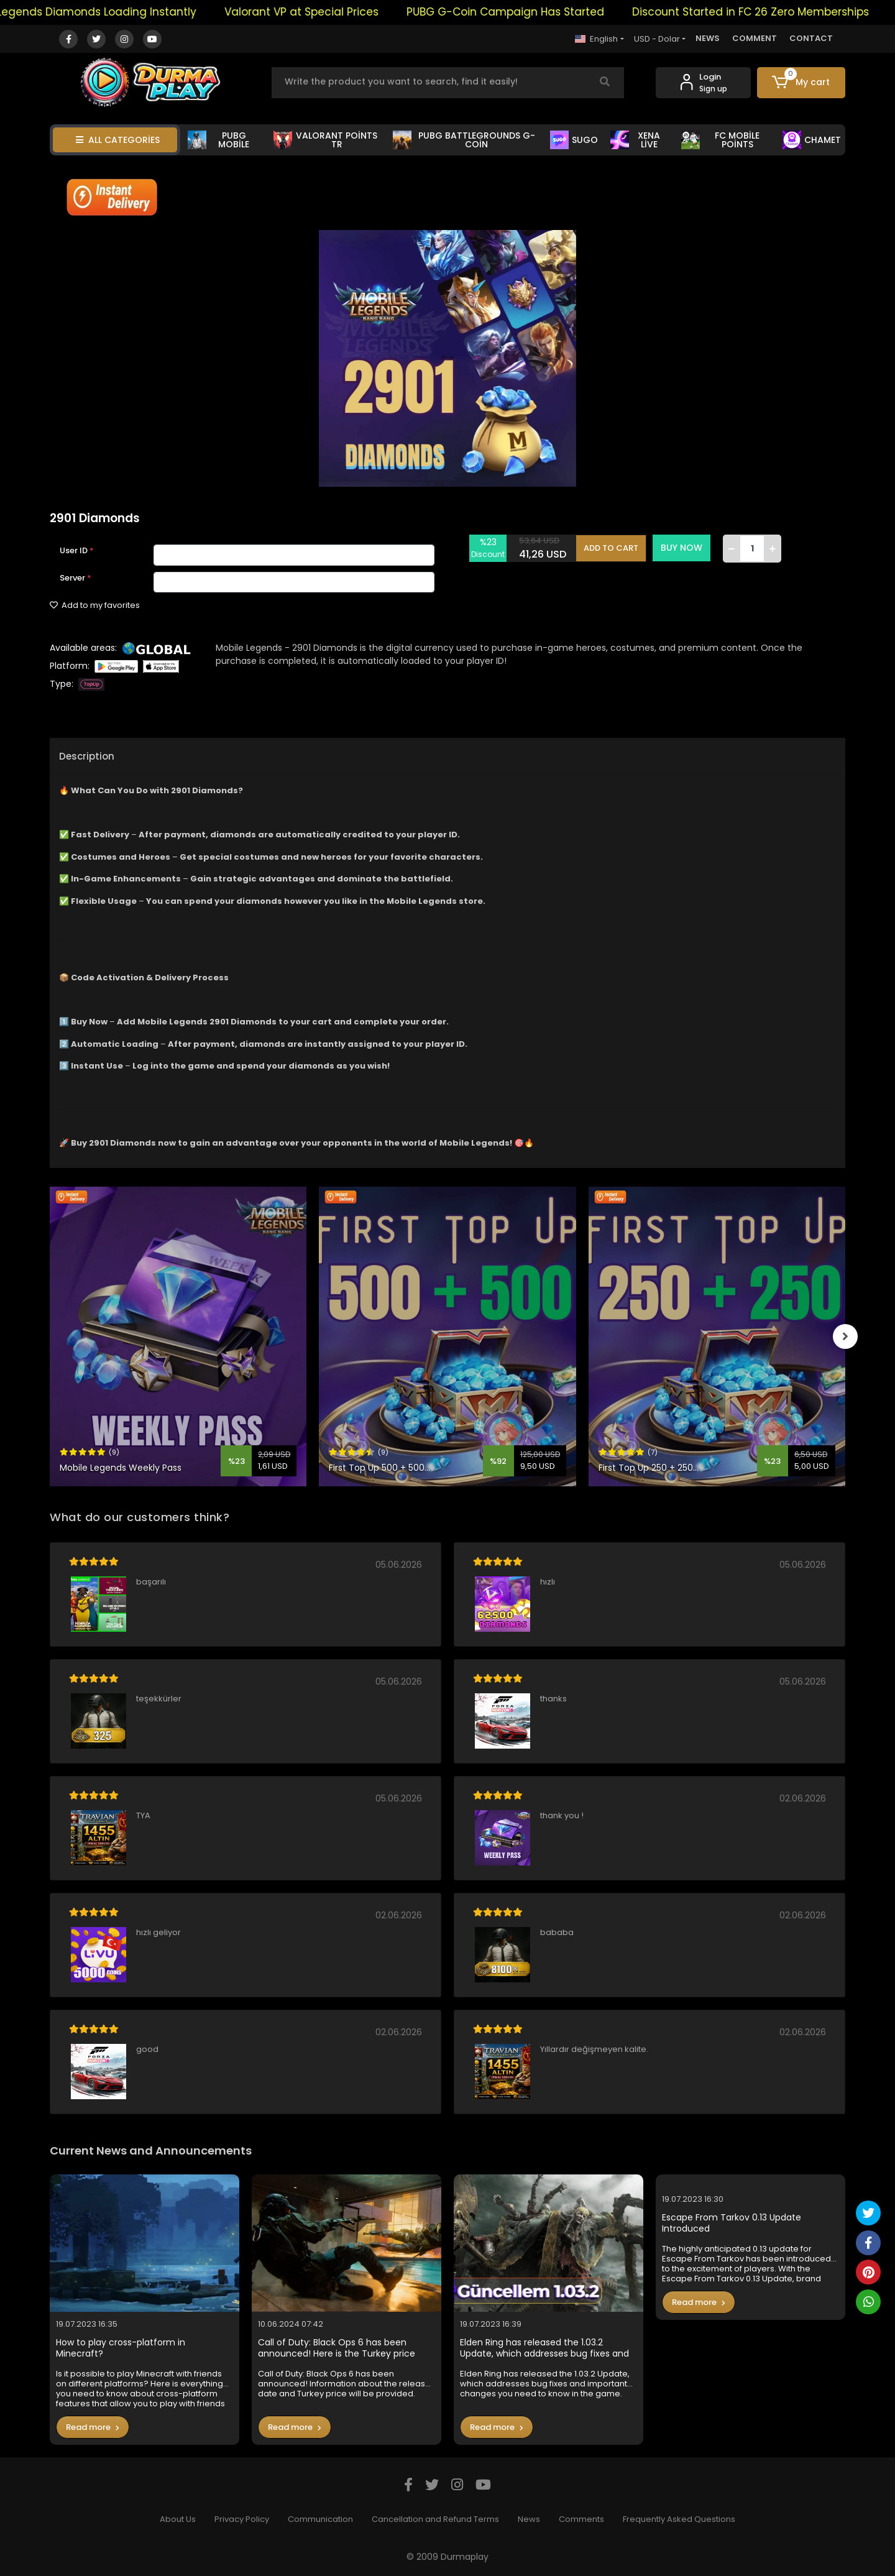  Describe the element at coordinates (95, 605) in the screenshot. I see `Add to my favorites` at that location.